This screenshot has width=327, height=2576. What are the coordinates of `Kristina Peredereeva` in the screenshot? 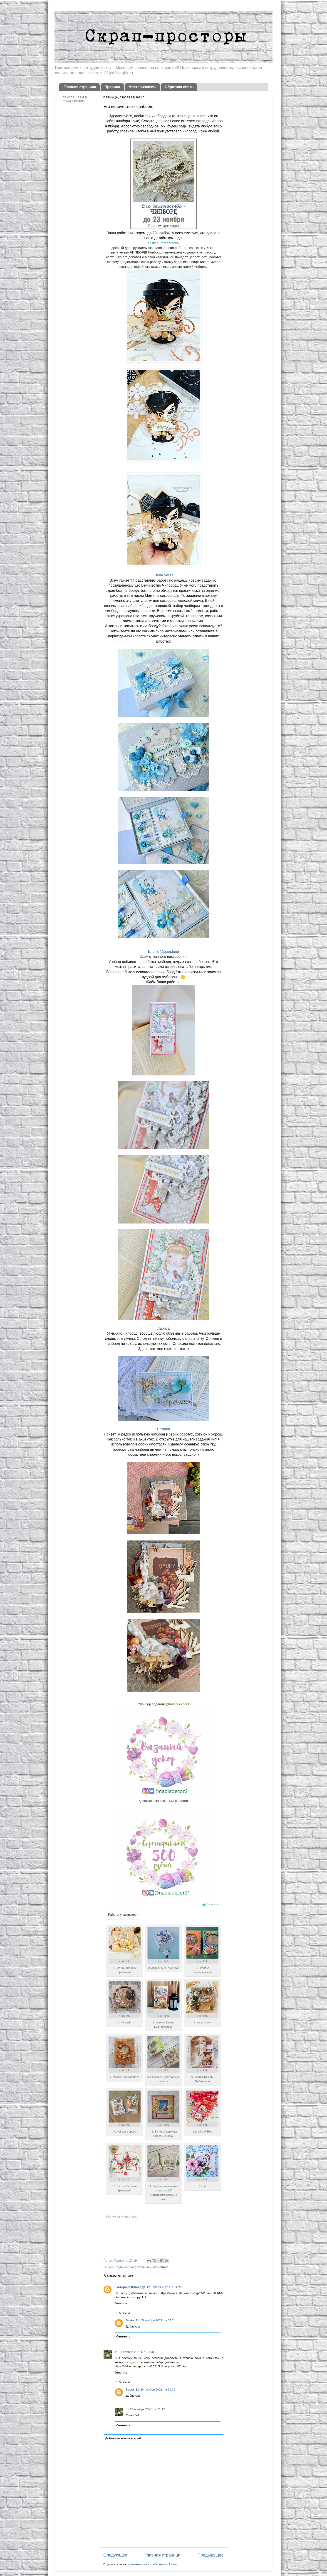 It's located at (163, 243).